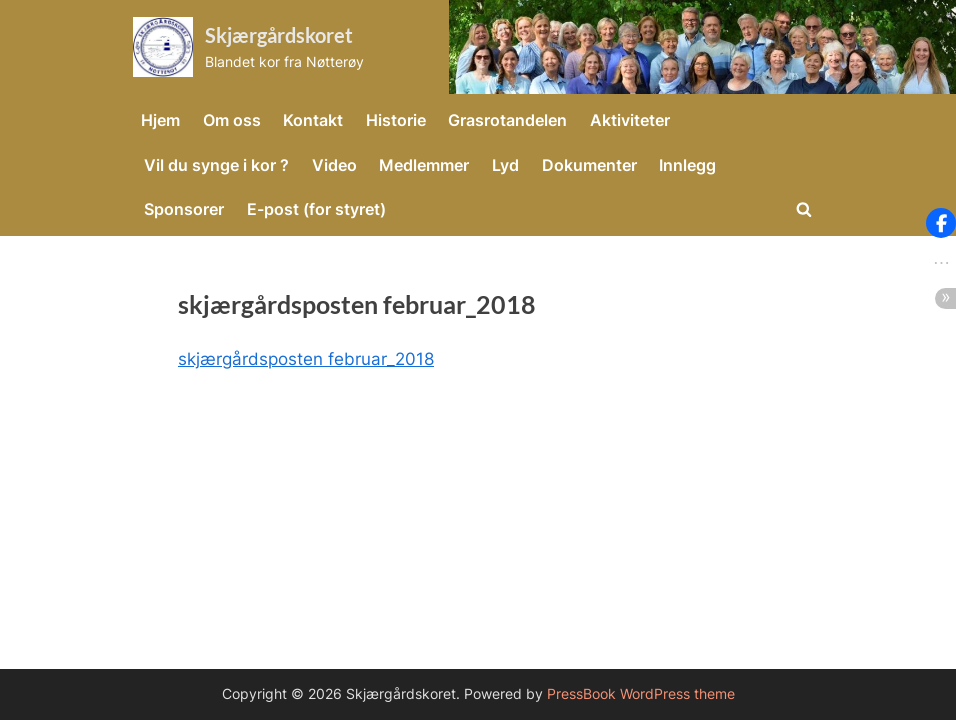 The height and width of the screenshot is (720, 956). What do you see at coordinates (279, 35) in the screenshot?
I see `Skjærgårdskoret` at bounding box center [279, 35].